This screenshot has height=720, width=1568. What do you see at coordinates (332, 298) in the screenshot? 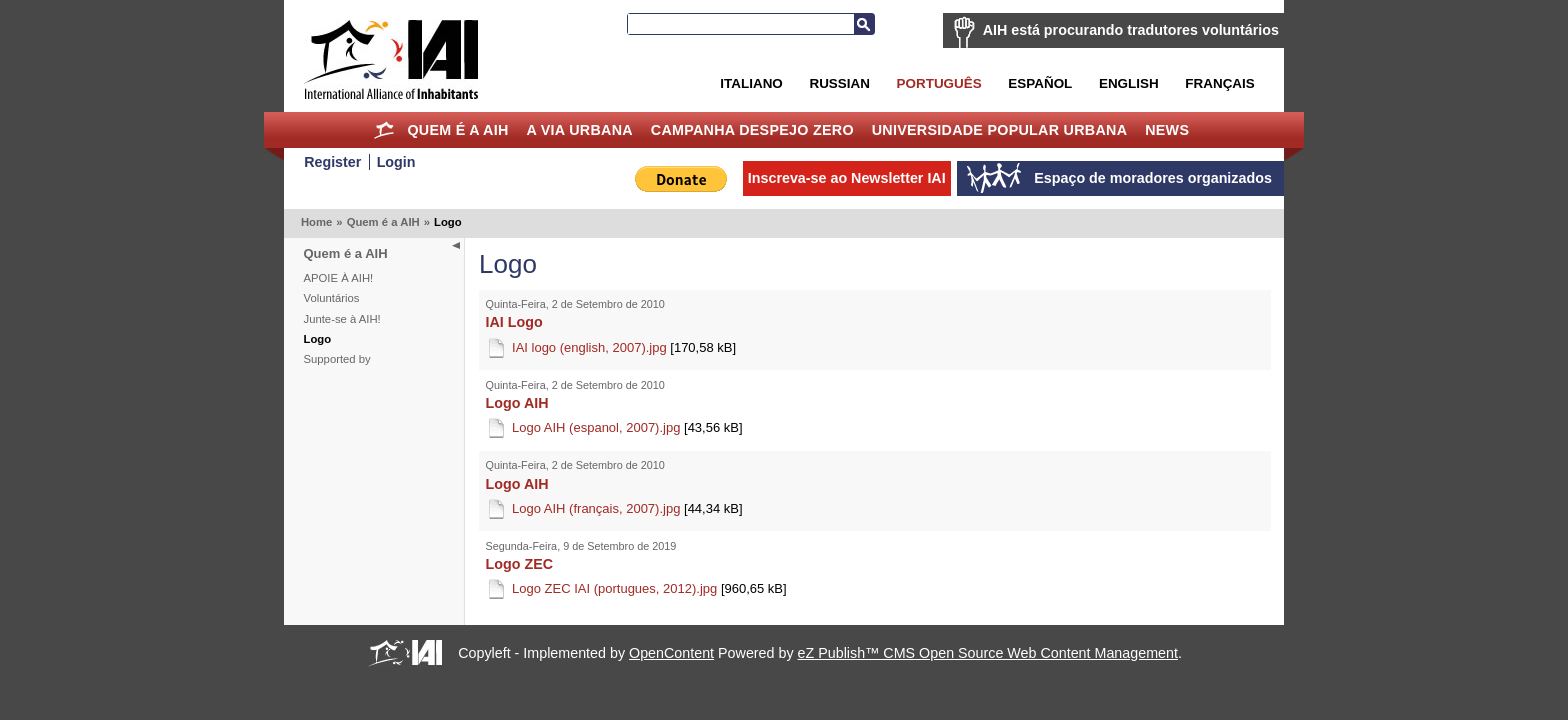
I see `Voluntários` at bounding box center [332, 298].